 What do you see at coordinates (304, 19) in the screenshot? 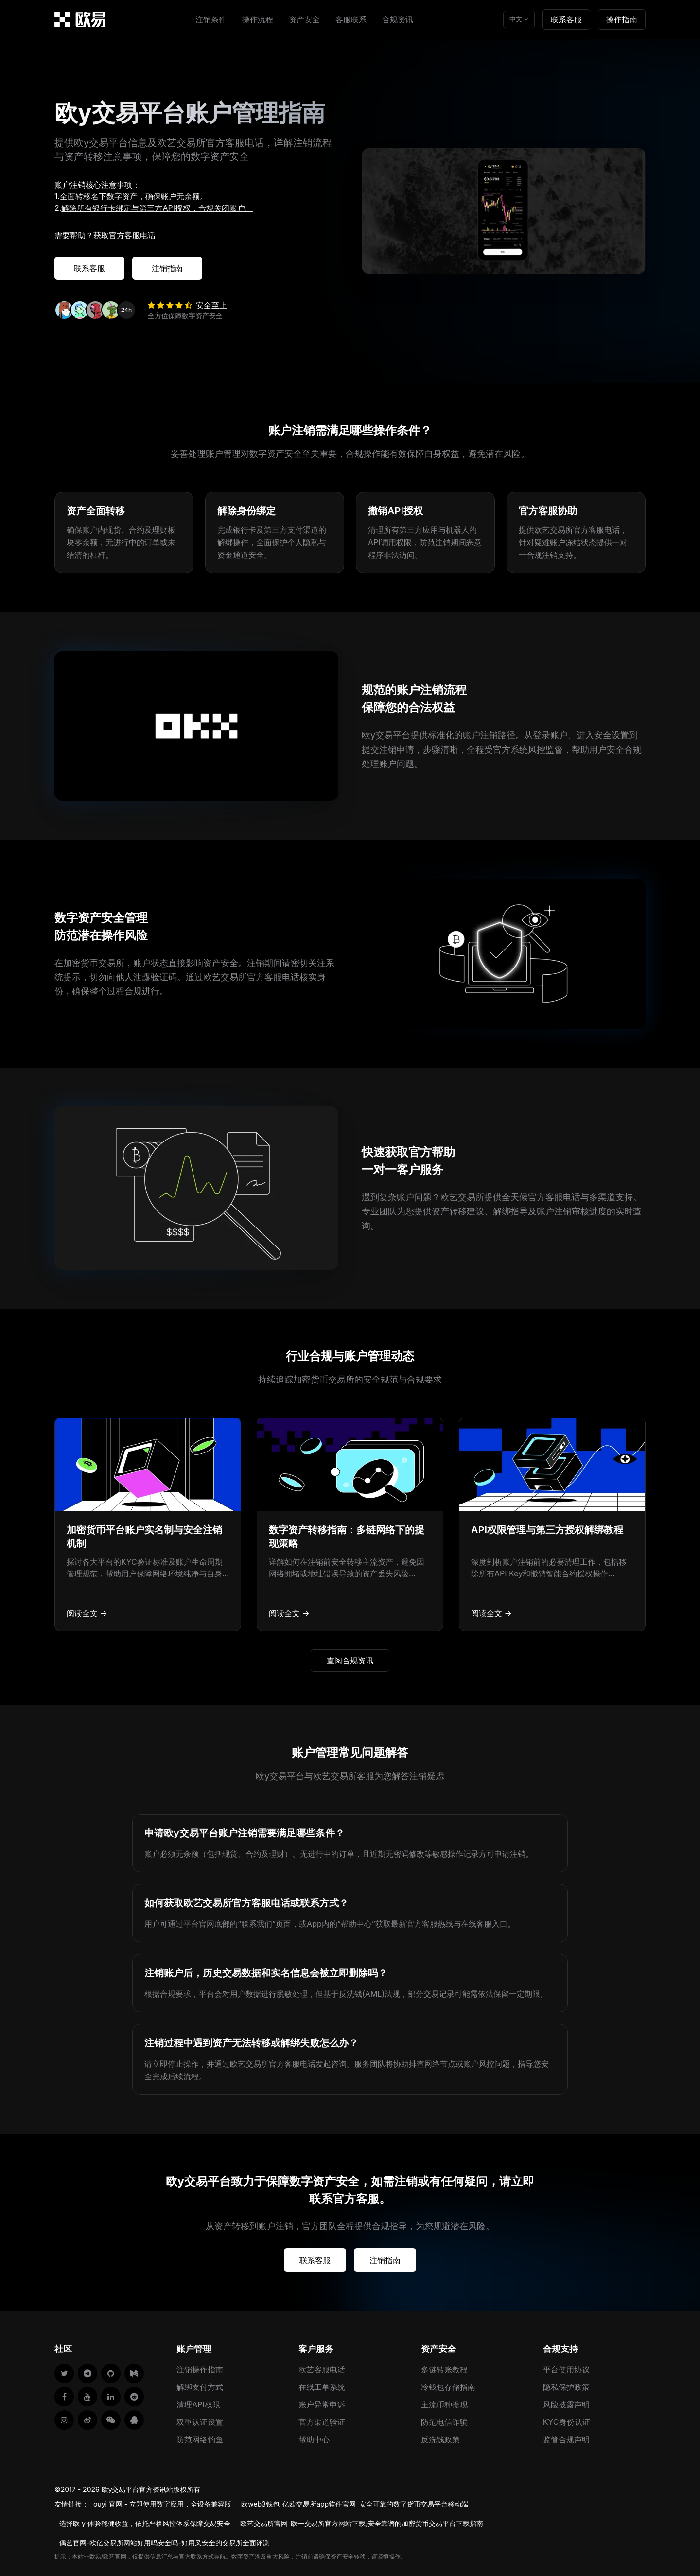
I see `资产安全` at bounding box center [304, 19].